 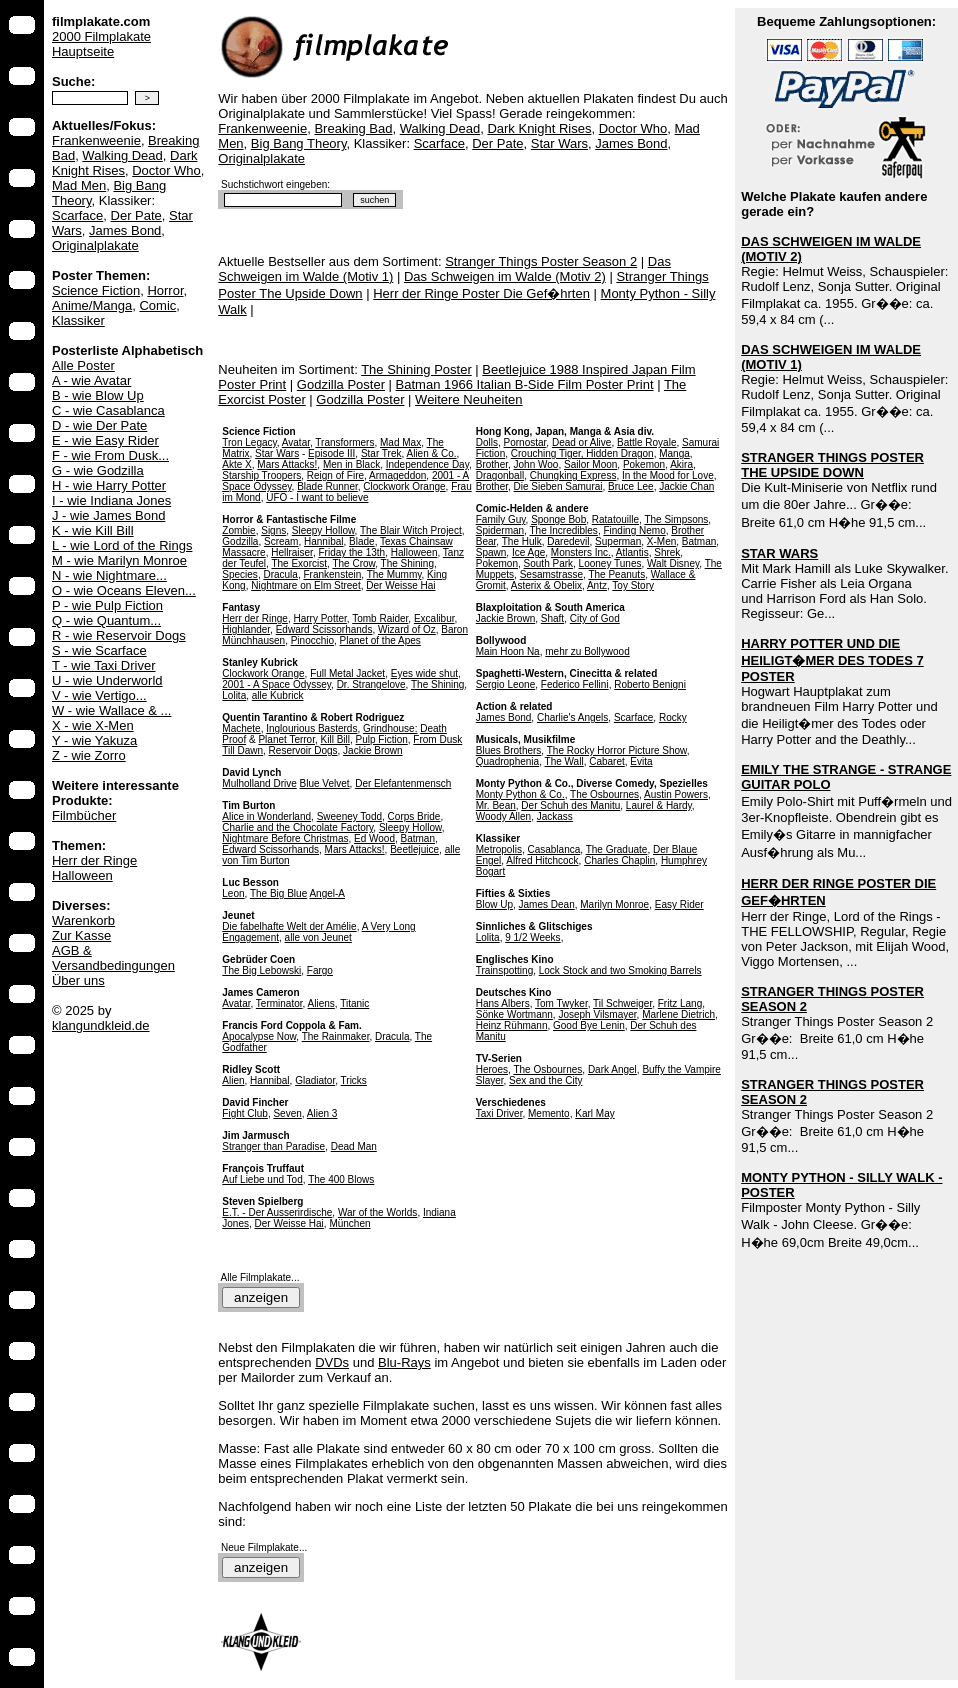 I want to click on Quadrophenia, so click(x=507, y=761).